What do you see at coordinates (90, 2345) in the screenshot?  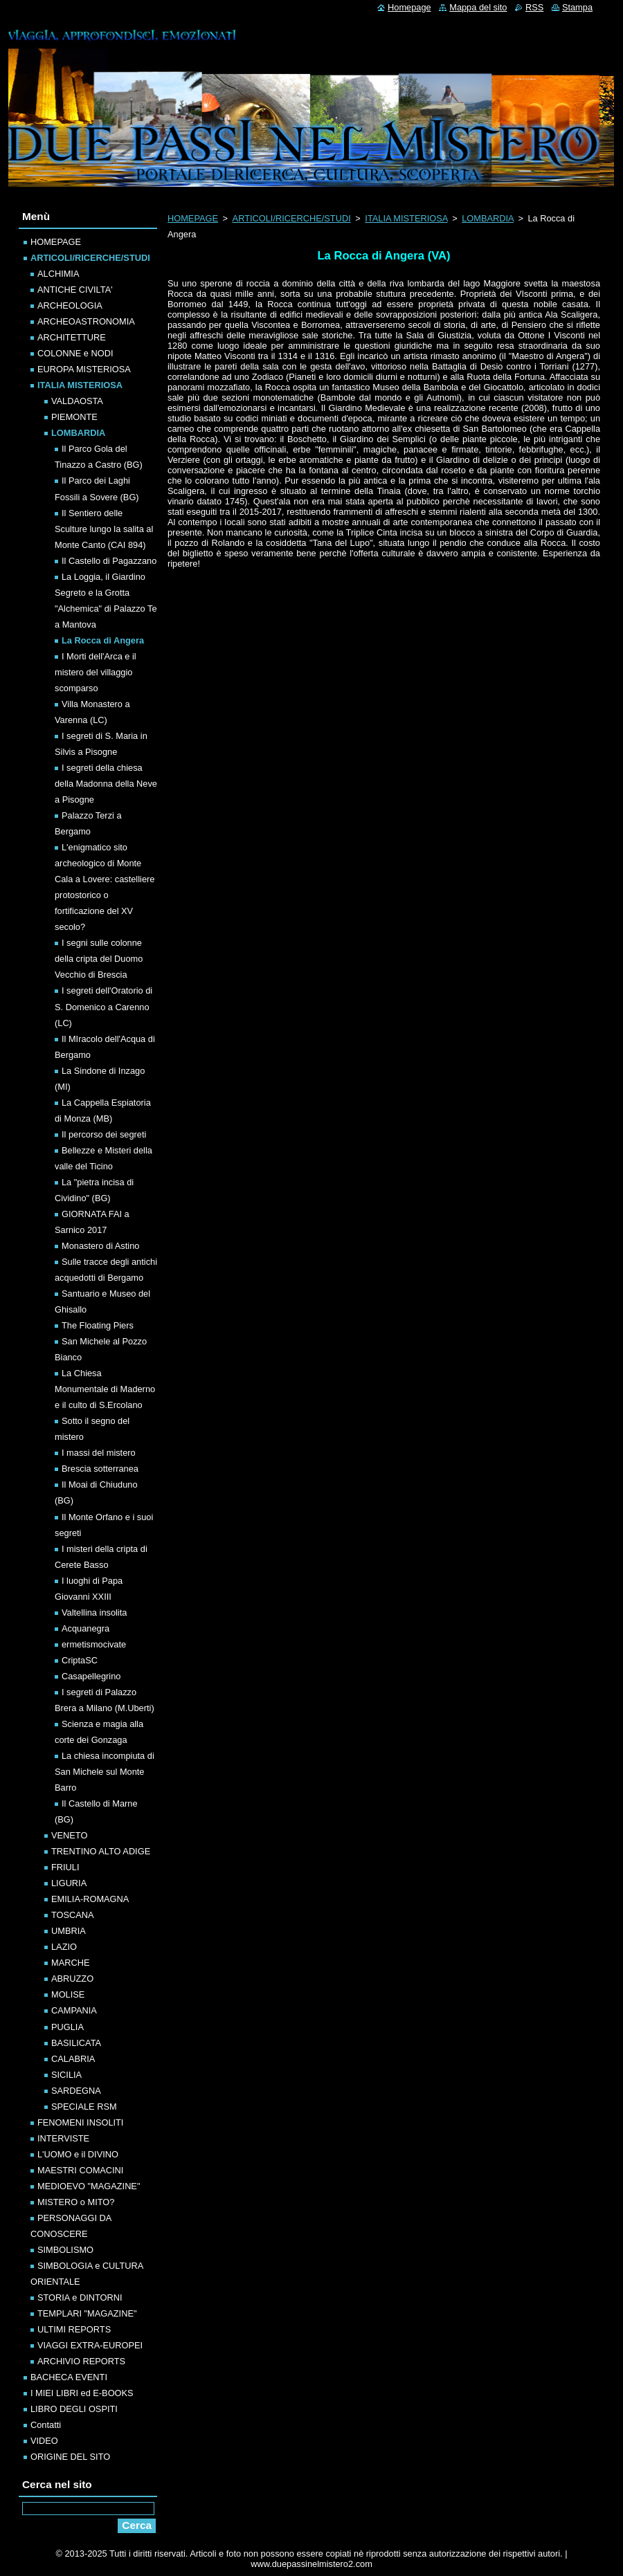 I see `VIAGGI EXTRA-EUROPEI` at bounding box center [90, 2345].